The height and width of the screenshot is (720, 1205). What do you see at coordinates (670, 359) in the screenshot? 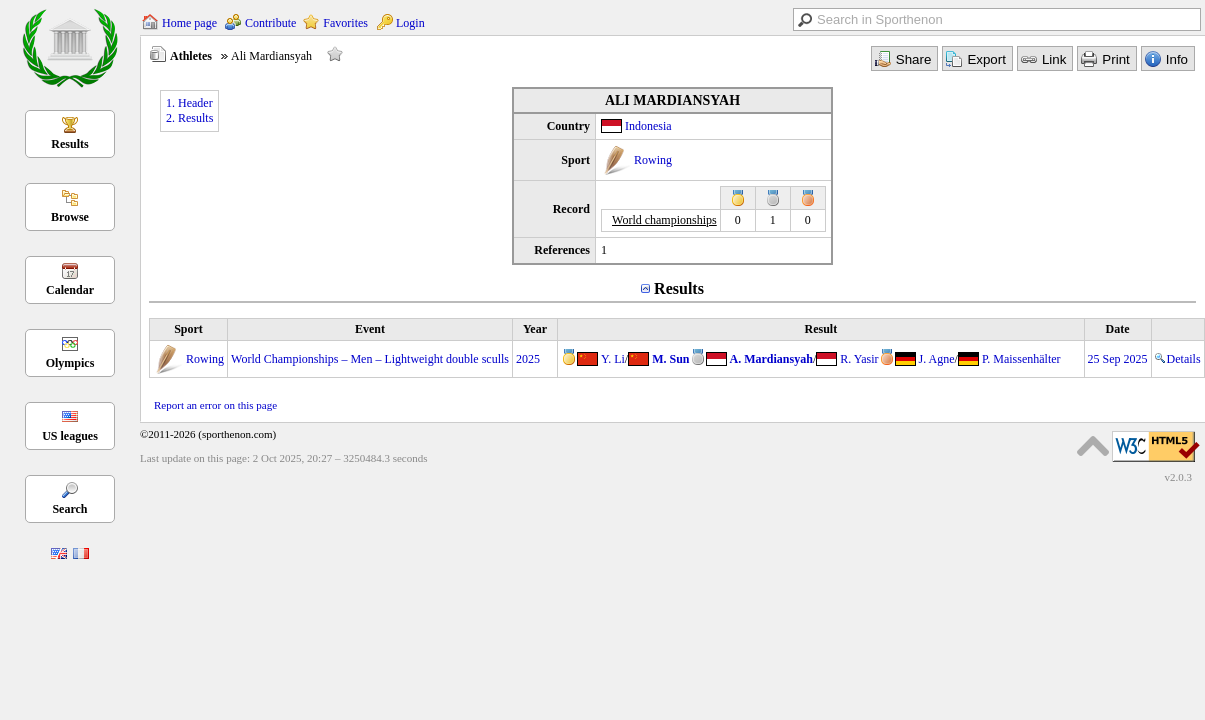
I see `M. Sun` at bounding box center [670, 359].